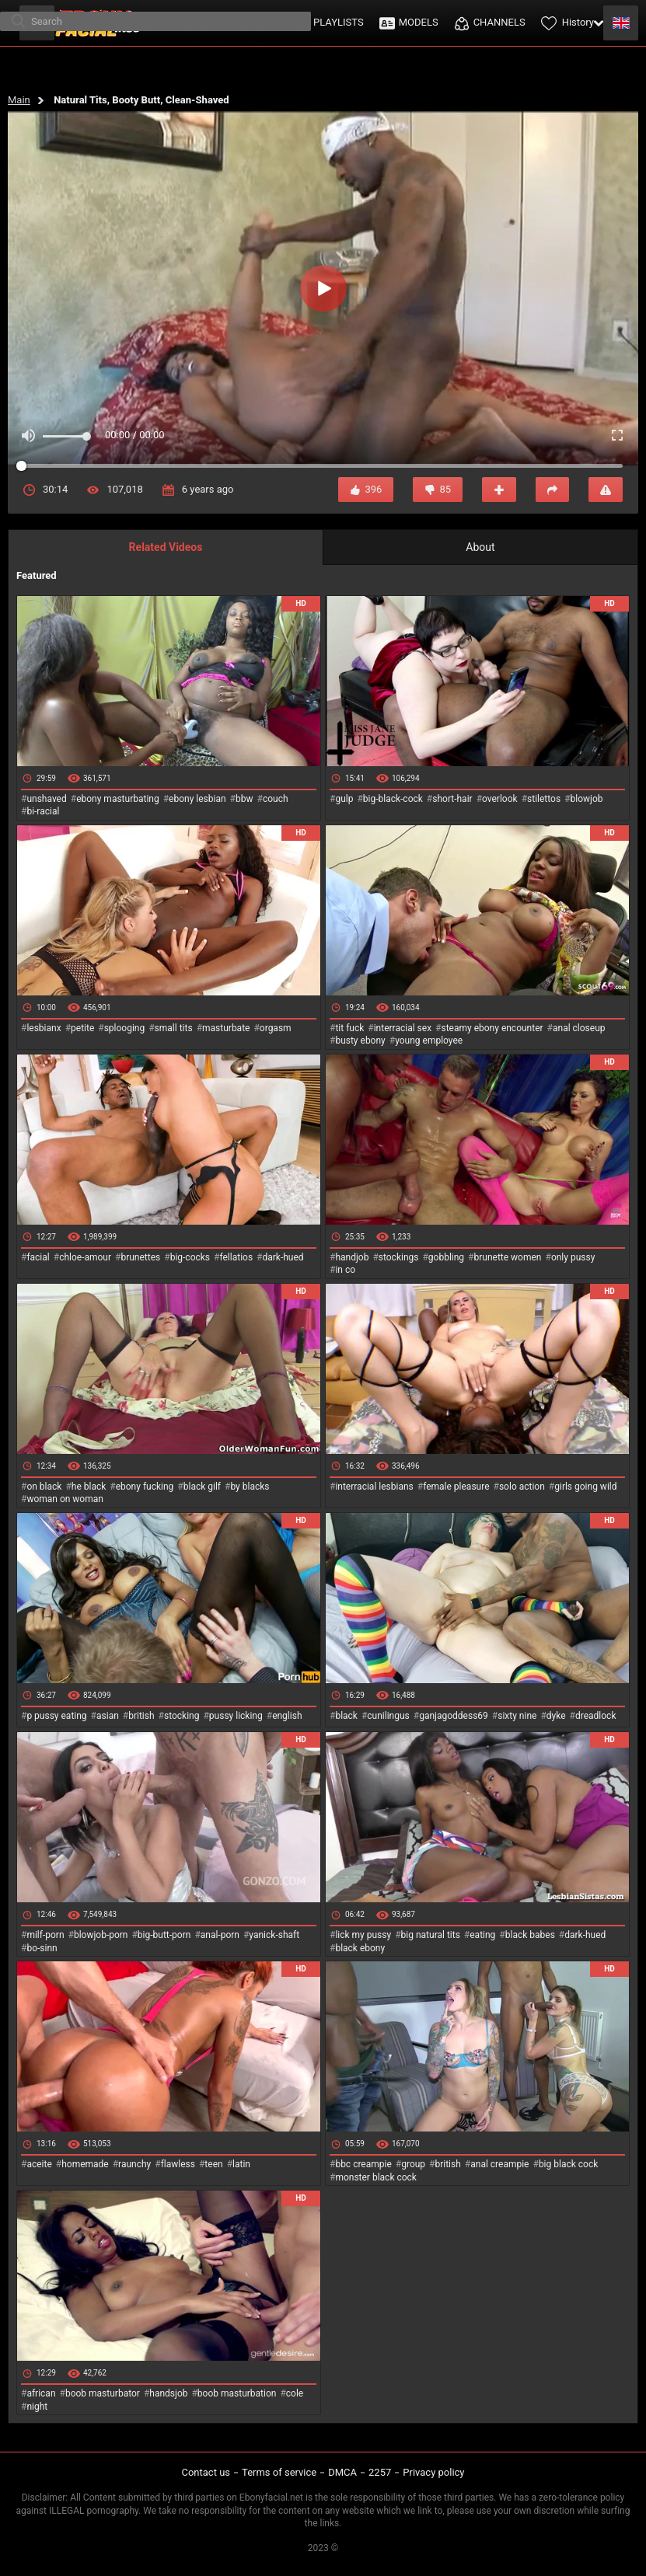 The image size is (646, 2576). I want to click on big-cocks, so click(190, 1257).